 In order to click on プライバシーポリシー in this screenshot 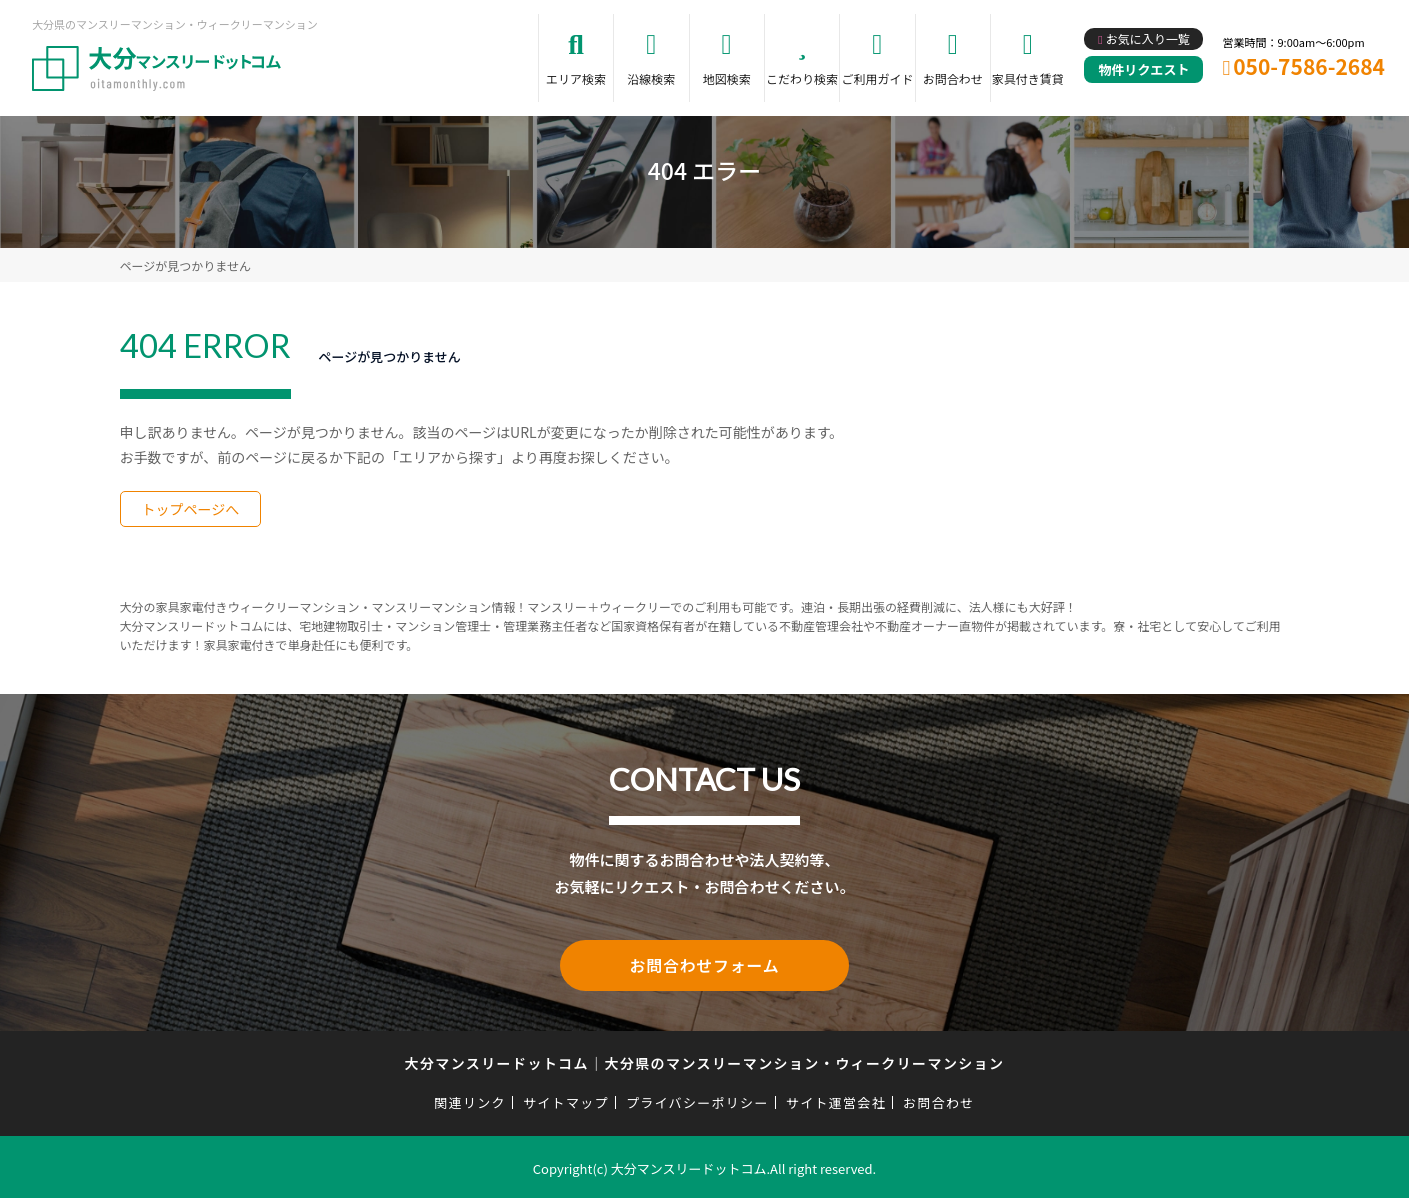, I will do `click(697, 1099)`.